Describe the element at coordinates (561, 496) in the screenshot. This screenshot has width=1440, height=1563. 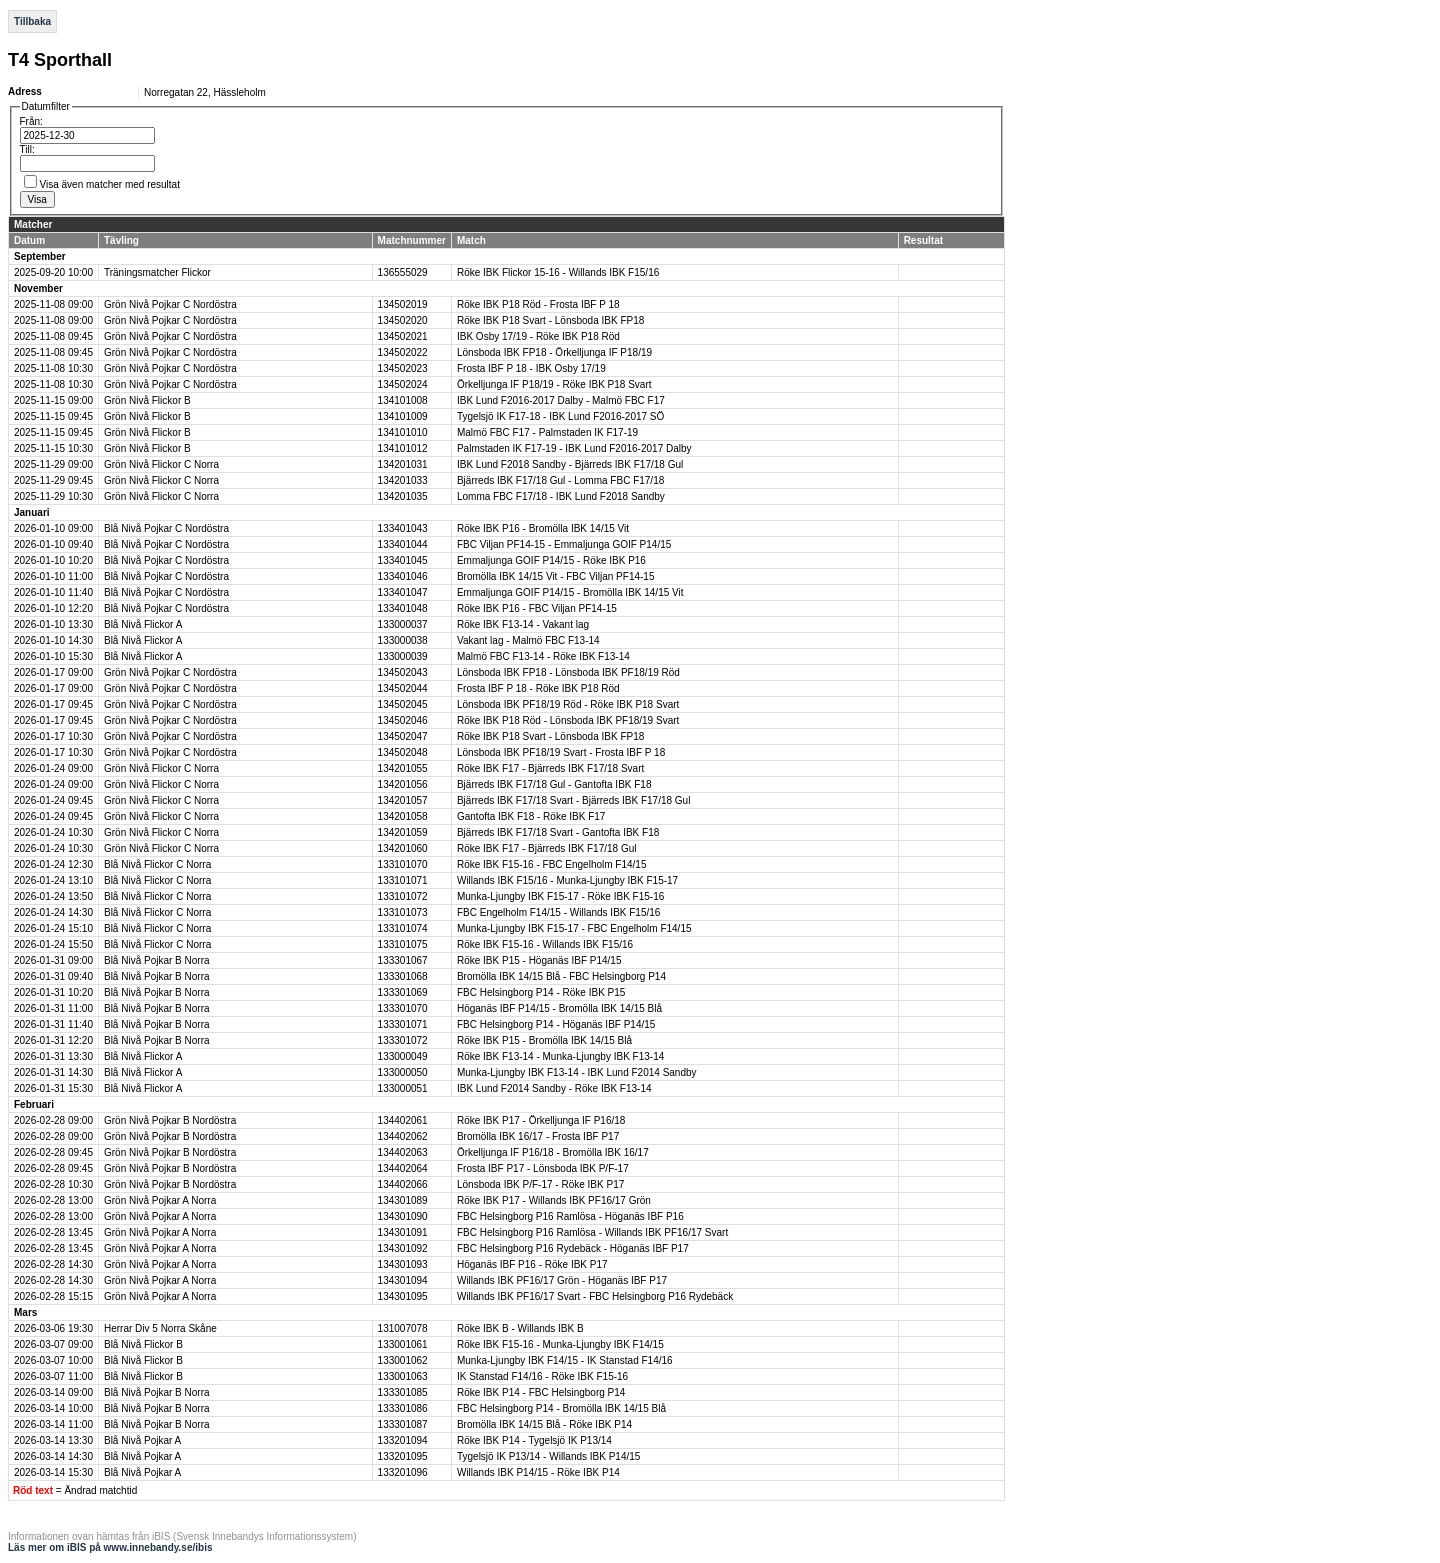
I see `Lomma FBC F17/18 - IBK Lund F2018 Sandby` at that location.